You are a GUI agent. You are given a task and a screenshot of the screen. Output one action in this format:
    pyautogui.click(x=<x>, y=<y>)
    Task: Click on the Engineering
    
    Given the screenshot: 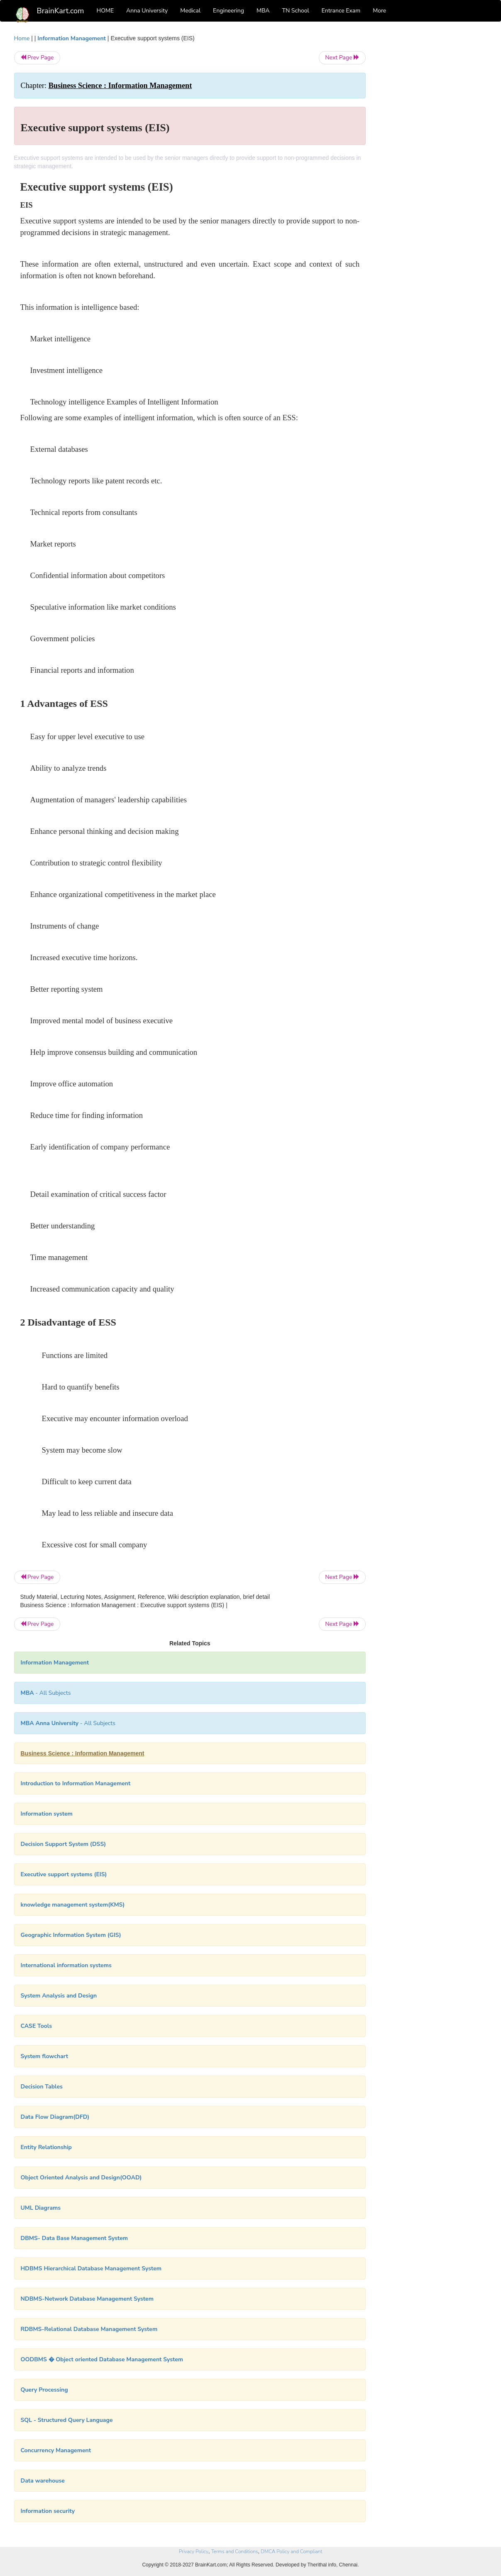 What is the action you would take?
    pyautogui.click(x=228, y=11)
    